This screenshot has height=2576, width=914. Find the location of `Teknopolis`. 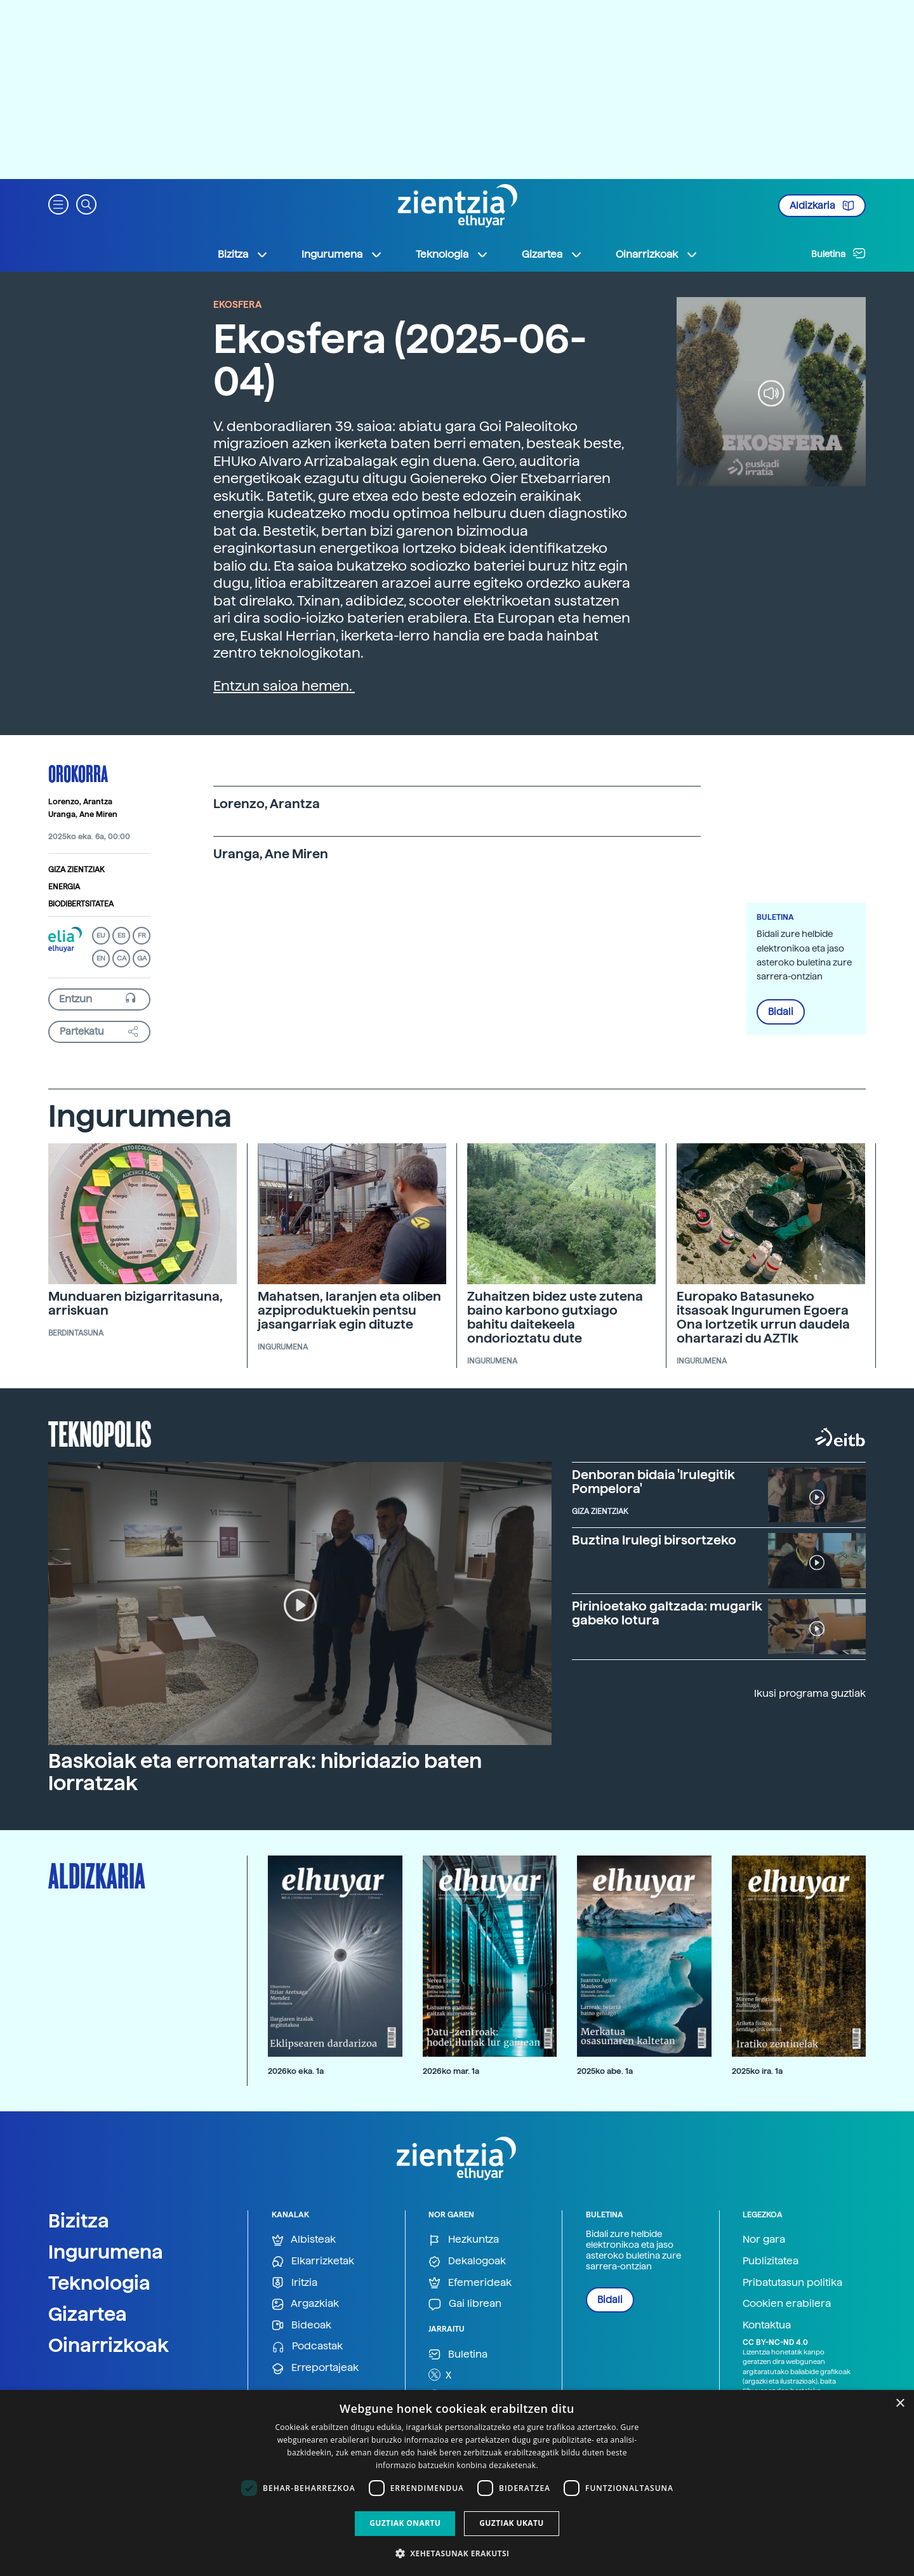

Teknopolis is located at coordinates (100, 1433).